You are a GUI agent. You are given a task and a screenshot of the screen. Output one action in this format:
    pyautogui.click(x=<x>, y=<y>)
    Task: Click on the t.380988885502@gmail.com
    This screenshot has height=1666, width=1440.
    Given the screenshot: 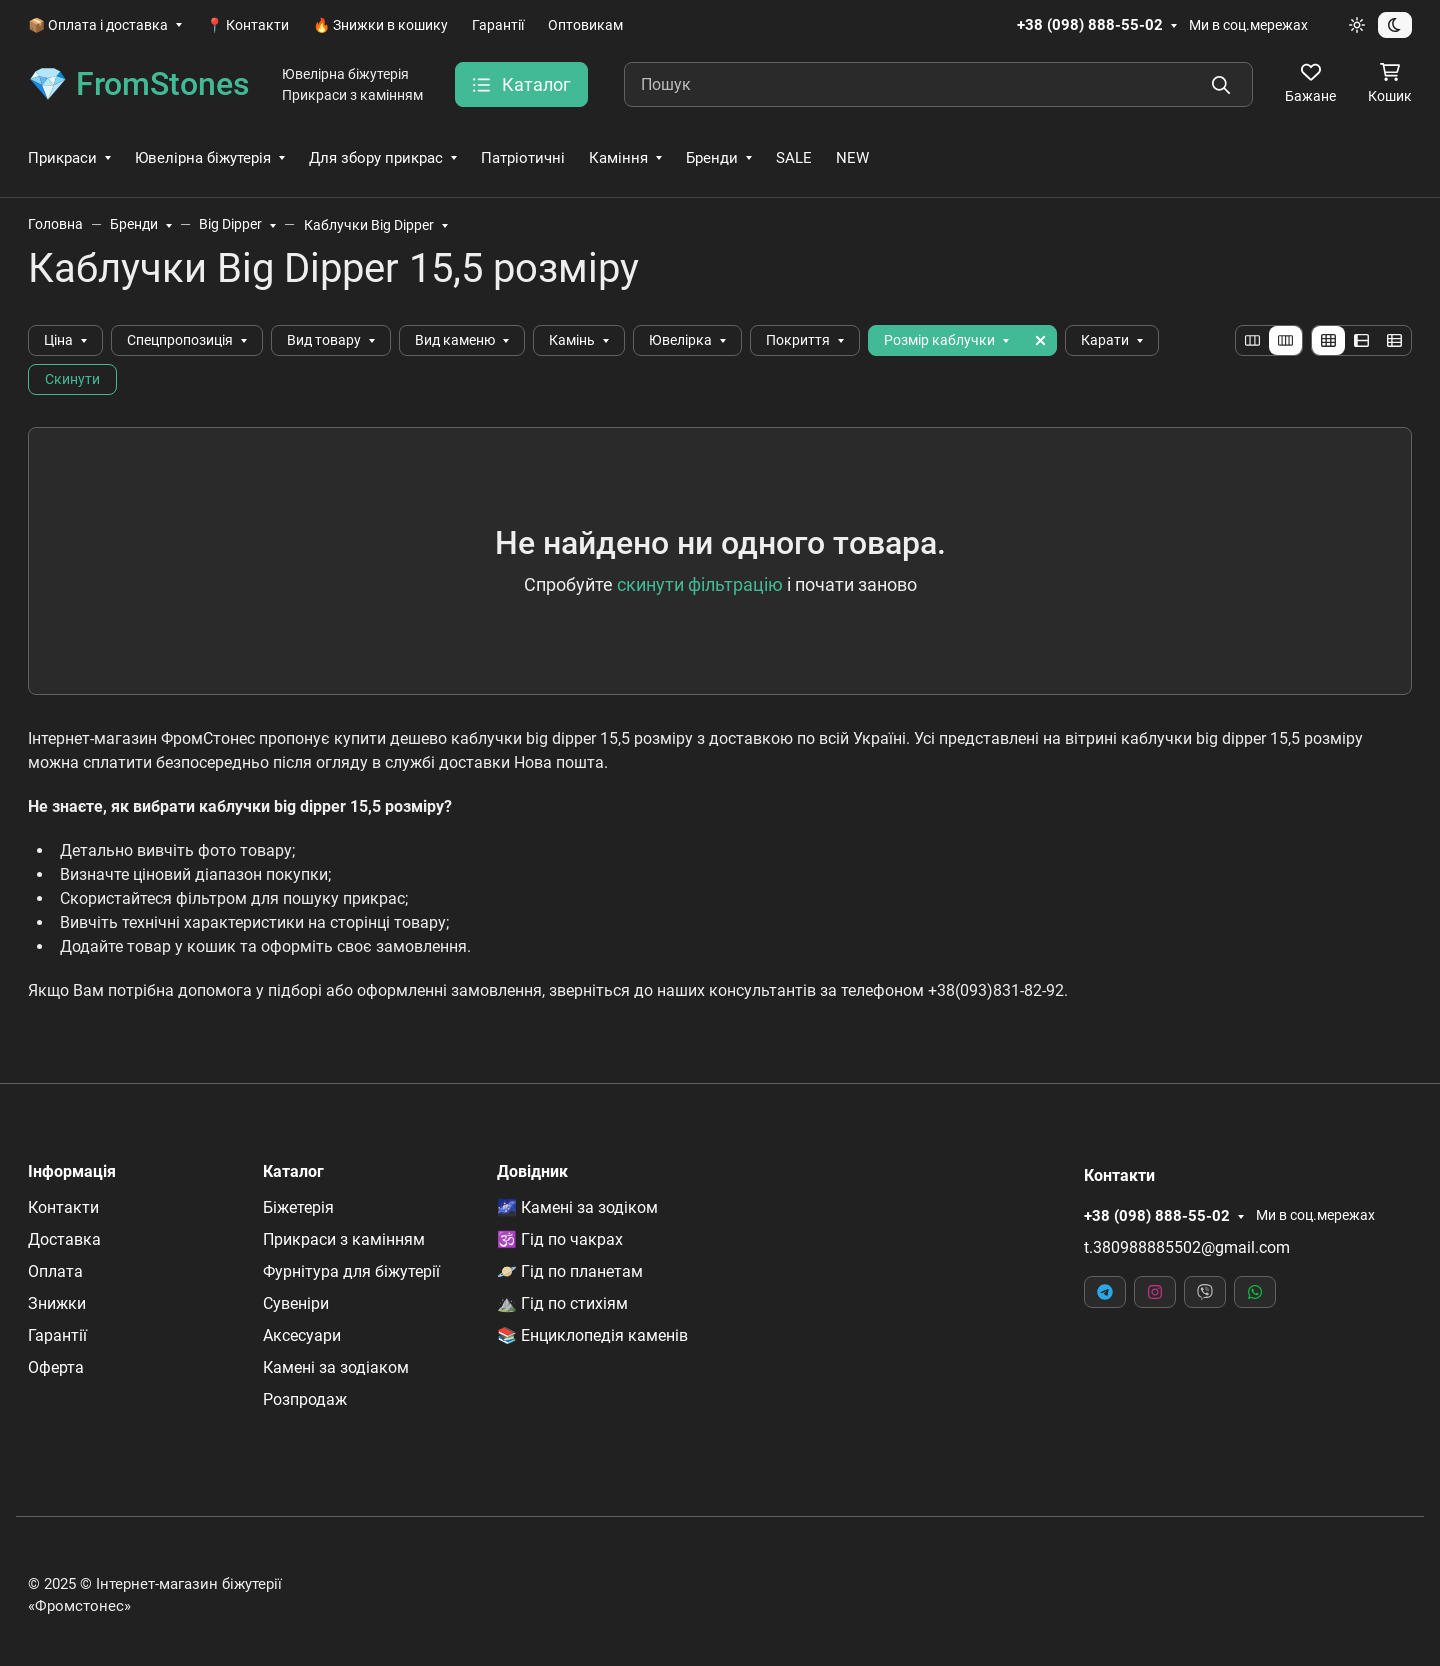 What is the action you would take?
    pyautogui.click(x=1187, y=1247)
    